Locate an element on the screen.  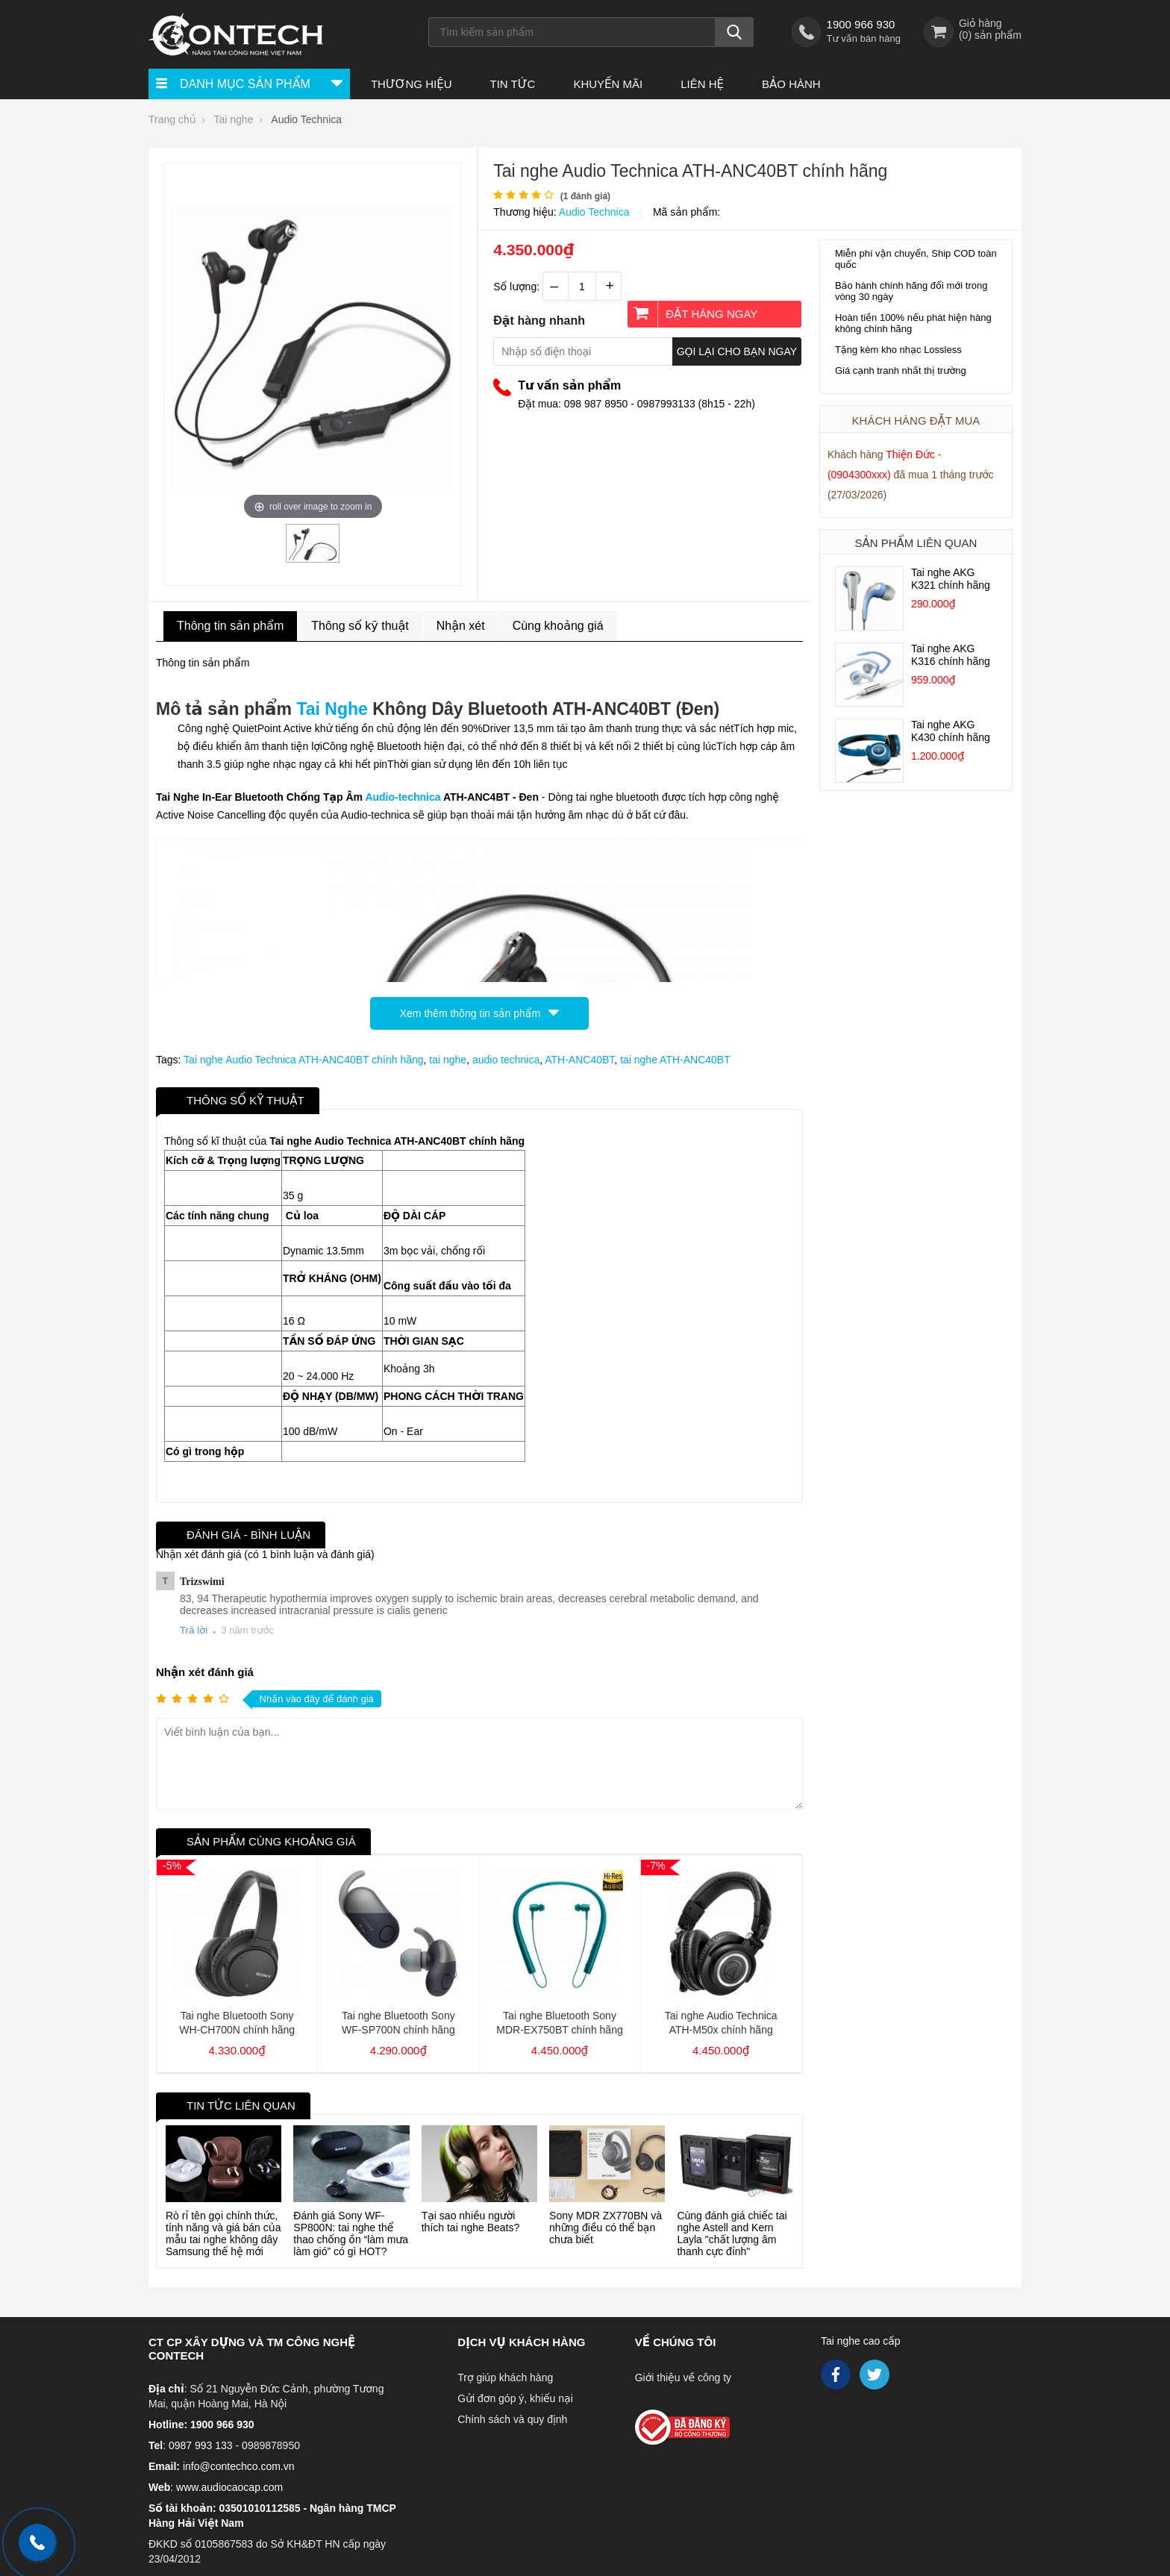
Gọi lại cho bạn ngay is located at coordinates (737, 351).